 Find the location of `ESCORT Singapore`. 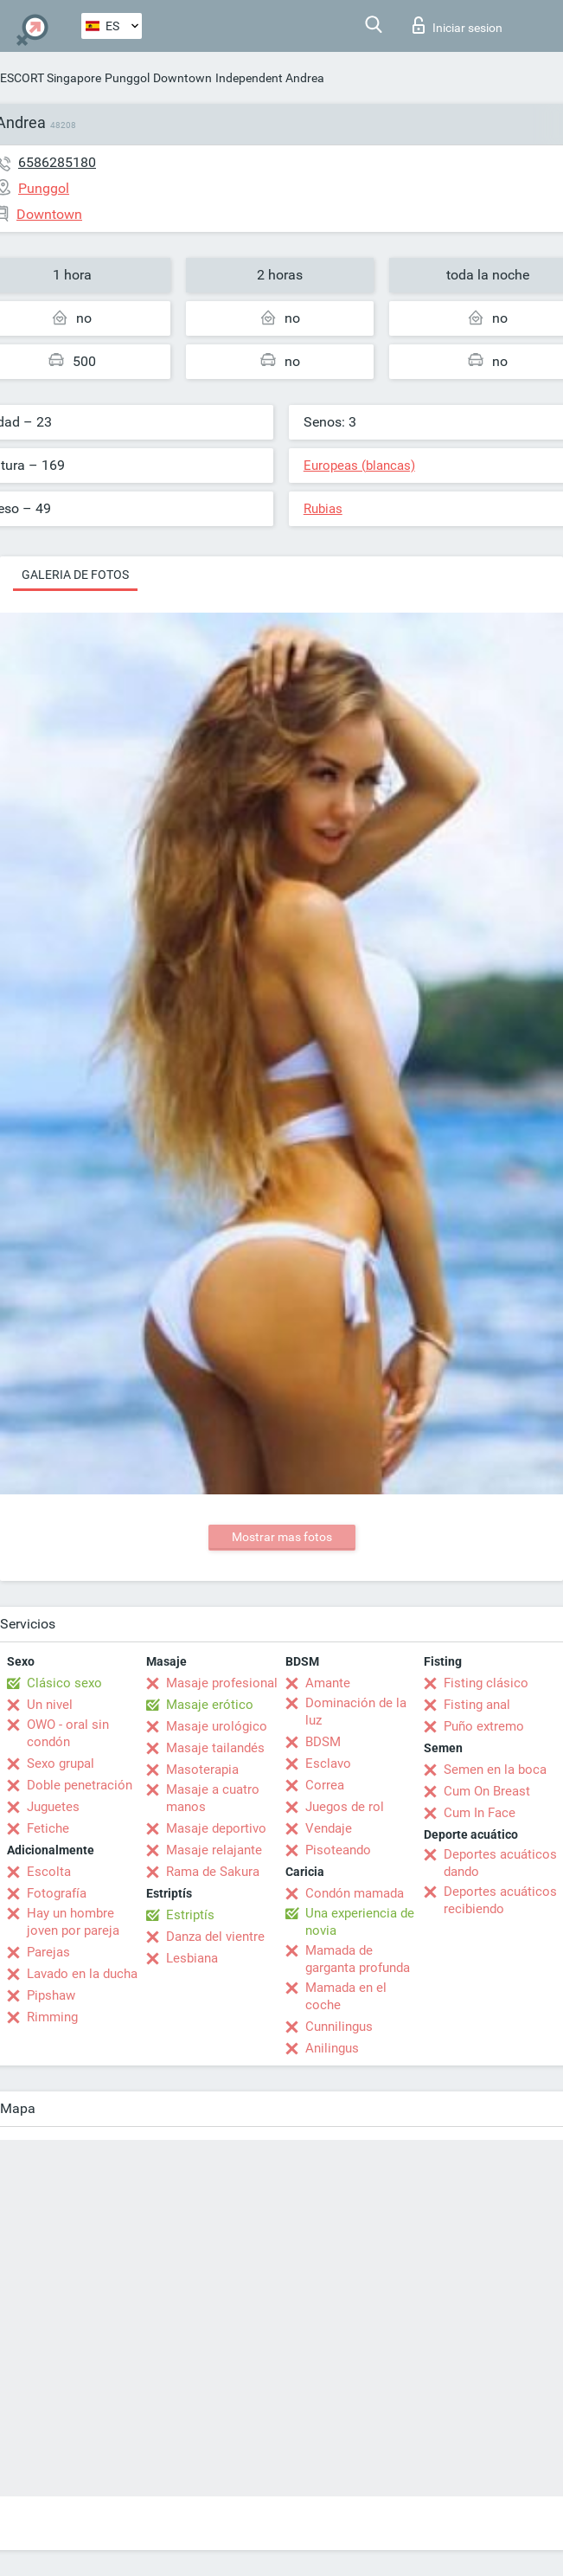

ESCORT Singapore is located at coordinates (50, 78).